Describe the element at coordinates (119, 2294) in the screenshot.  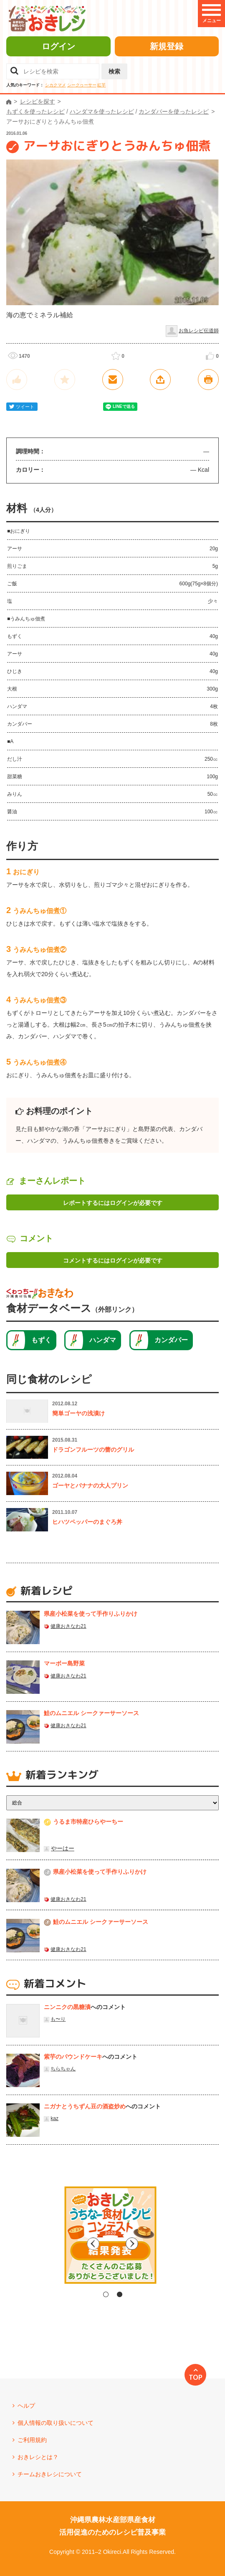
I see `2 [tab]` at that location.